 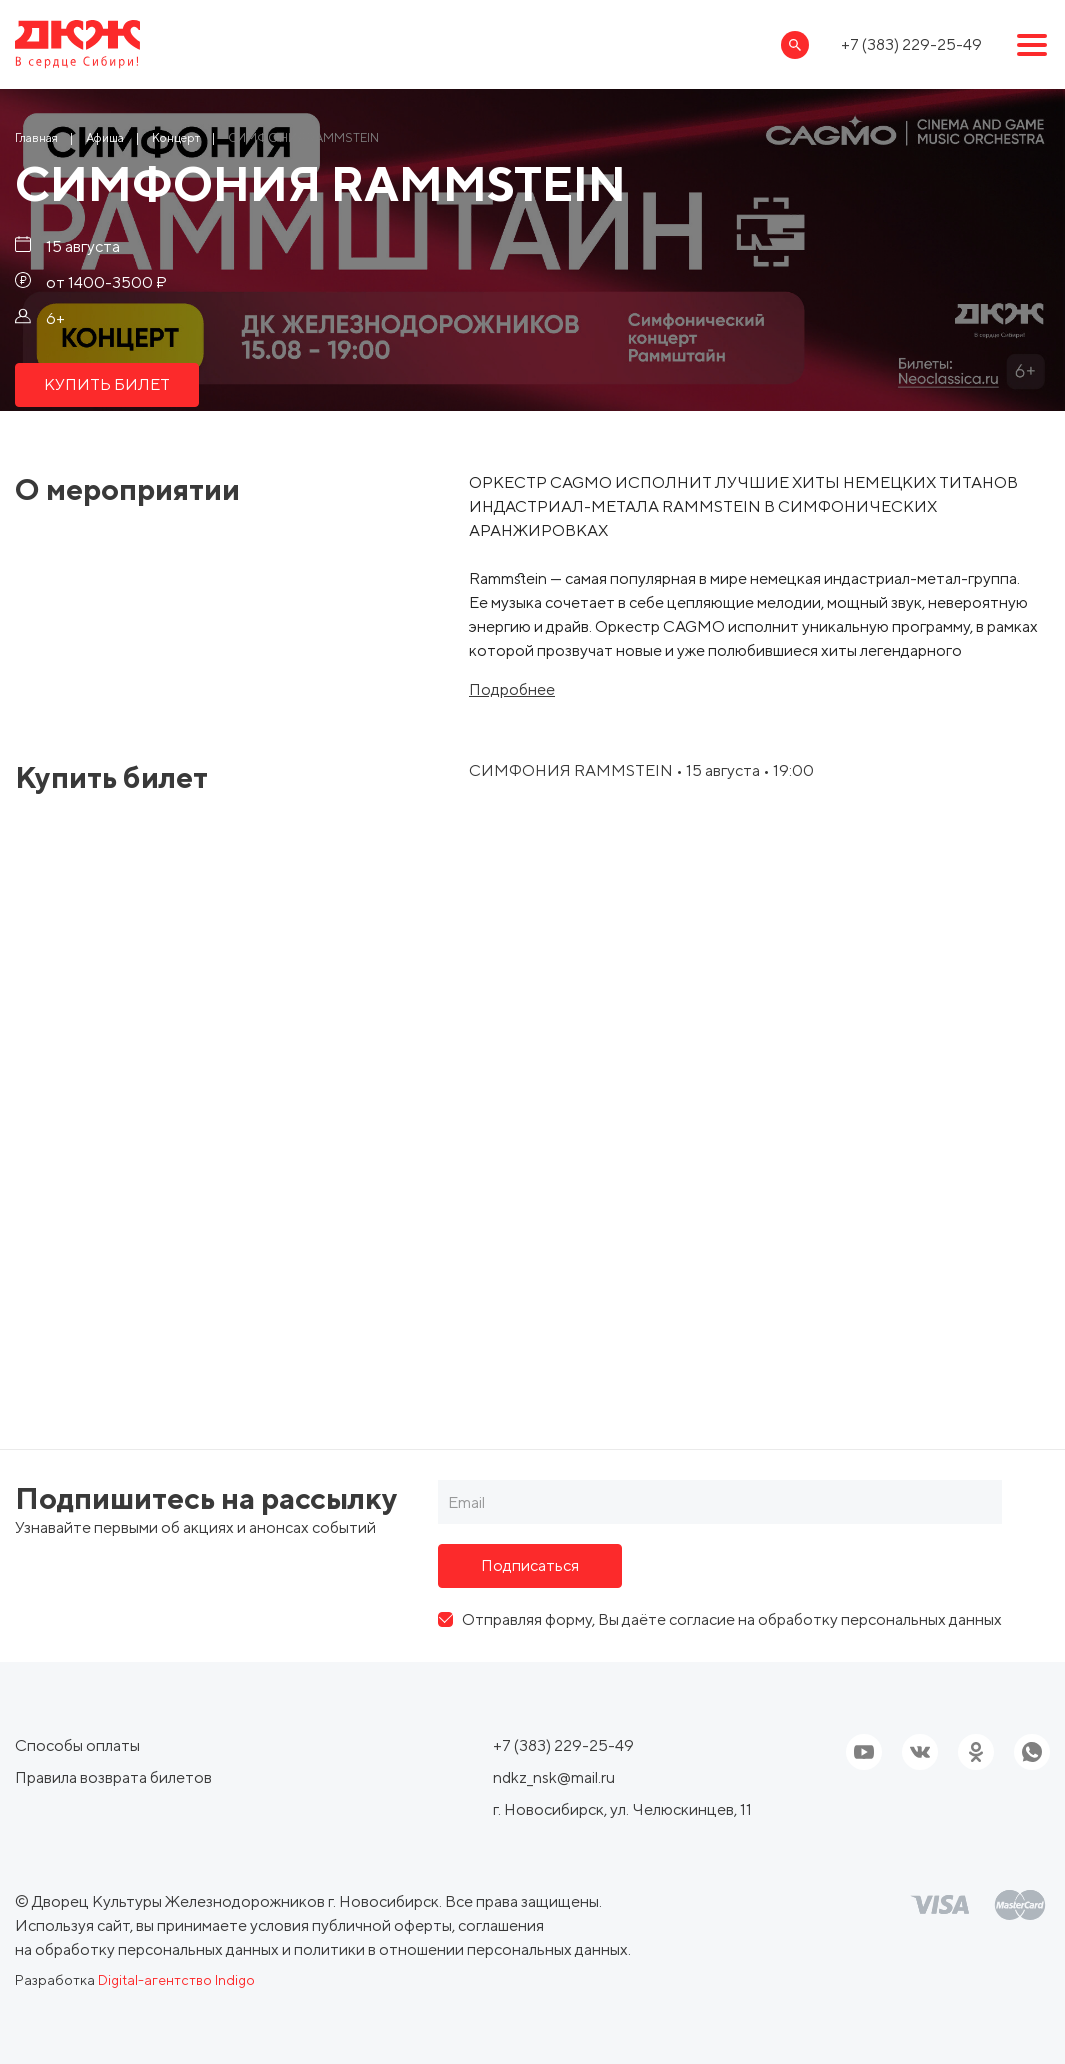 I want to click on Подробнее, so click(x=512, y=690).